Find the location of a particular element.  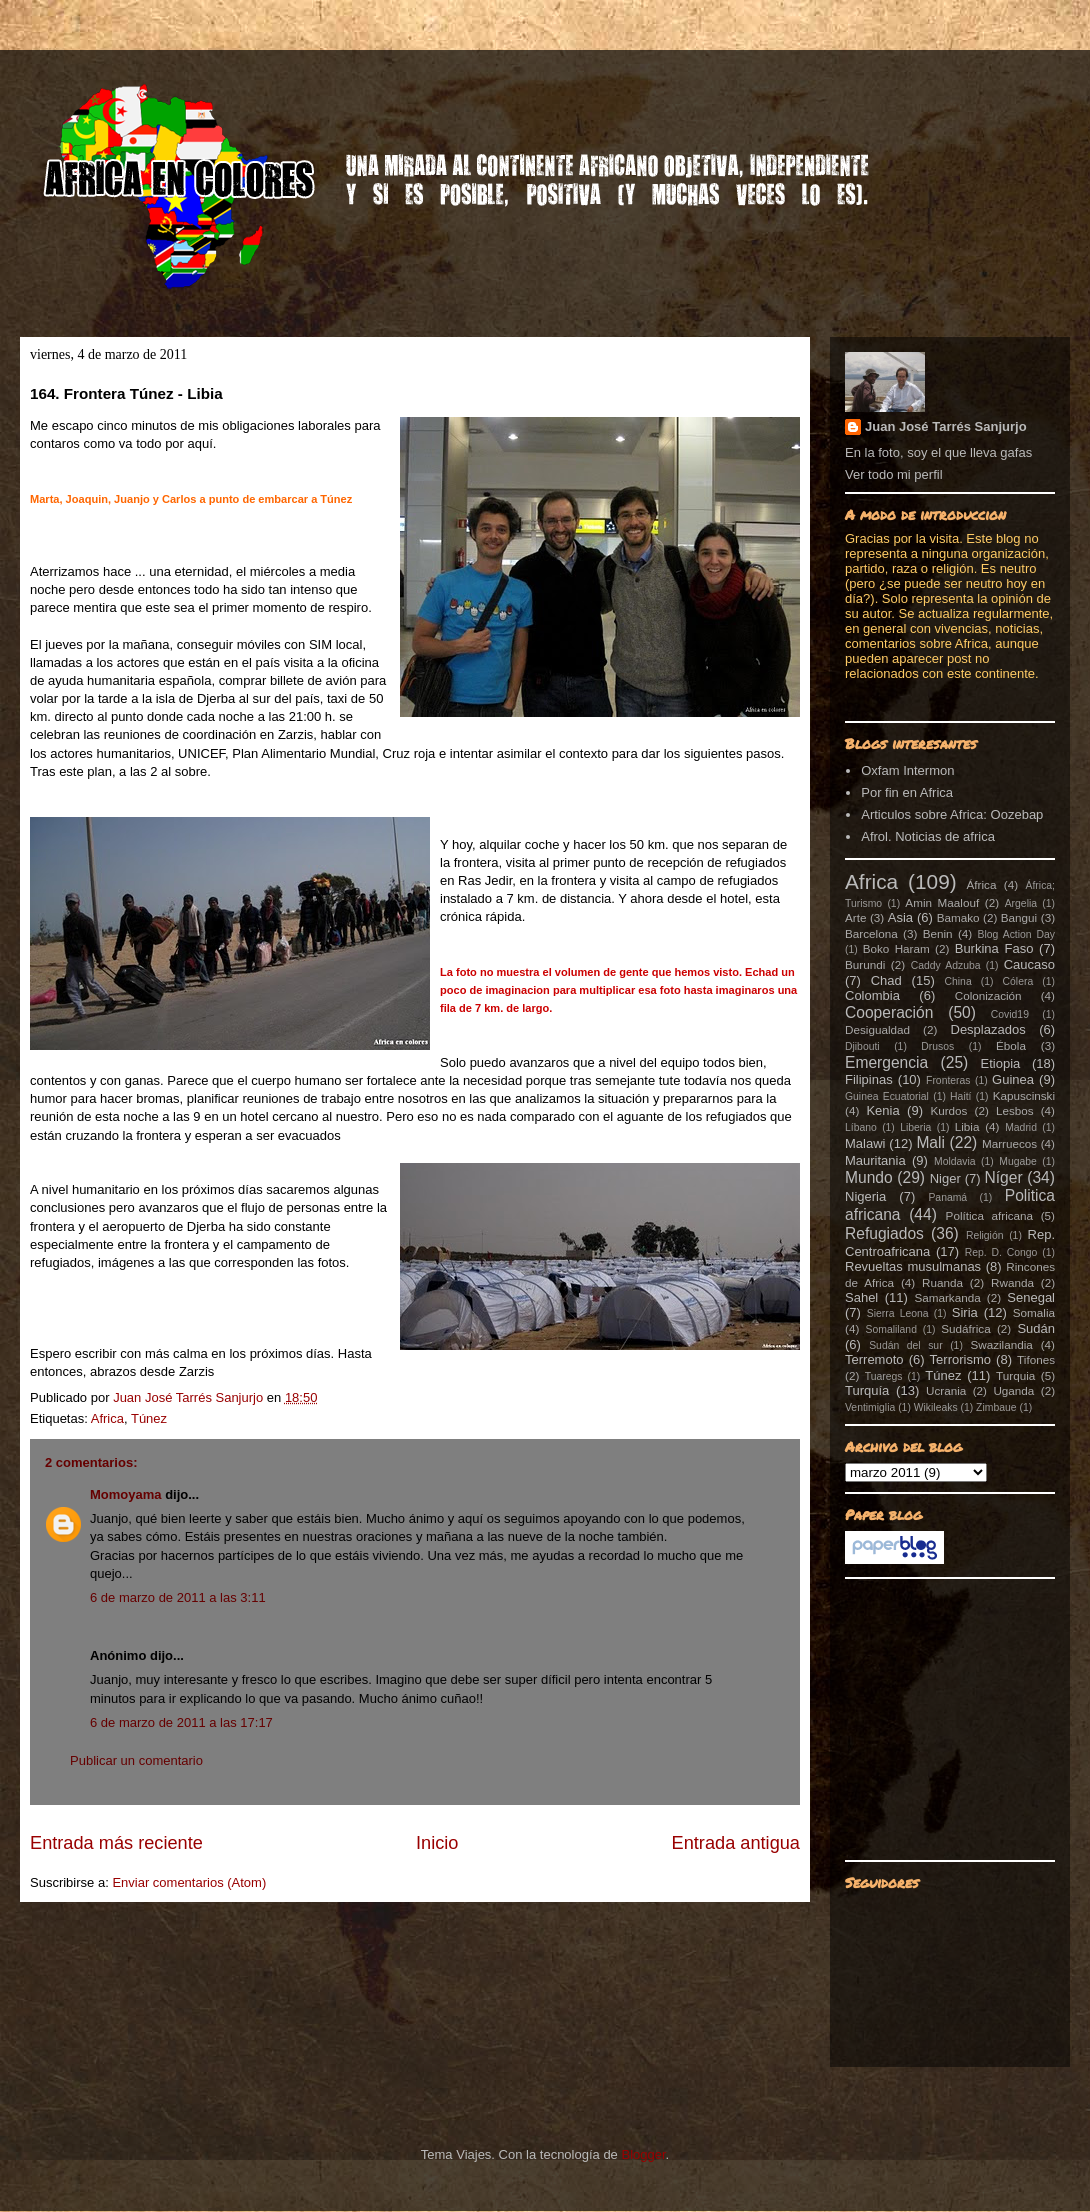

Momoyama is located at coordinates (126, 1494).